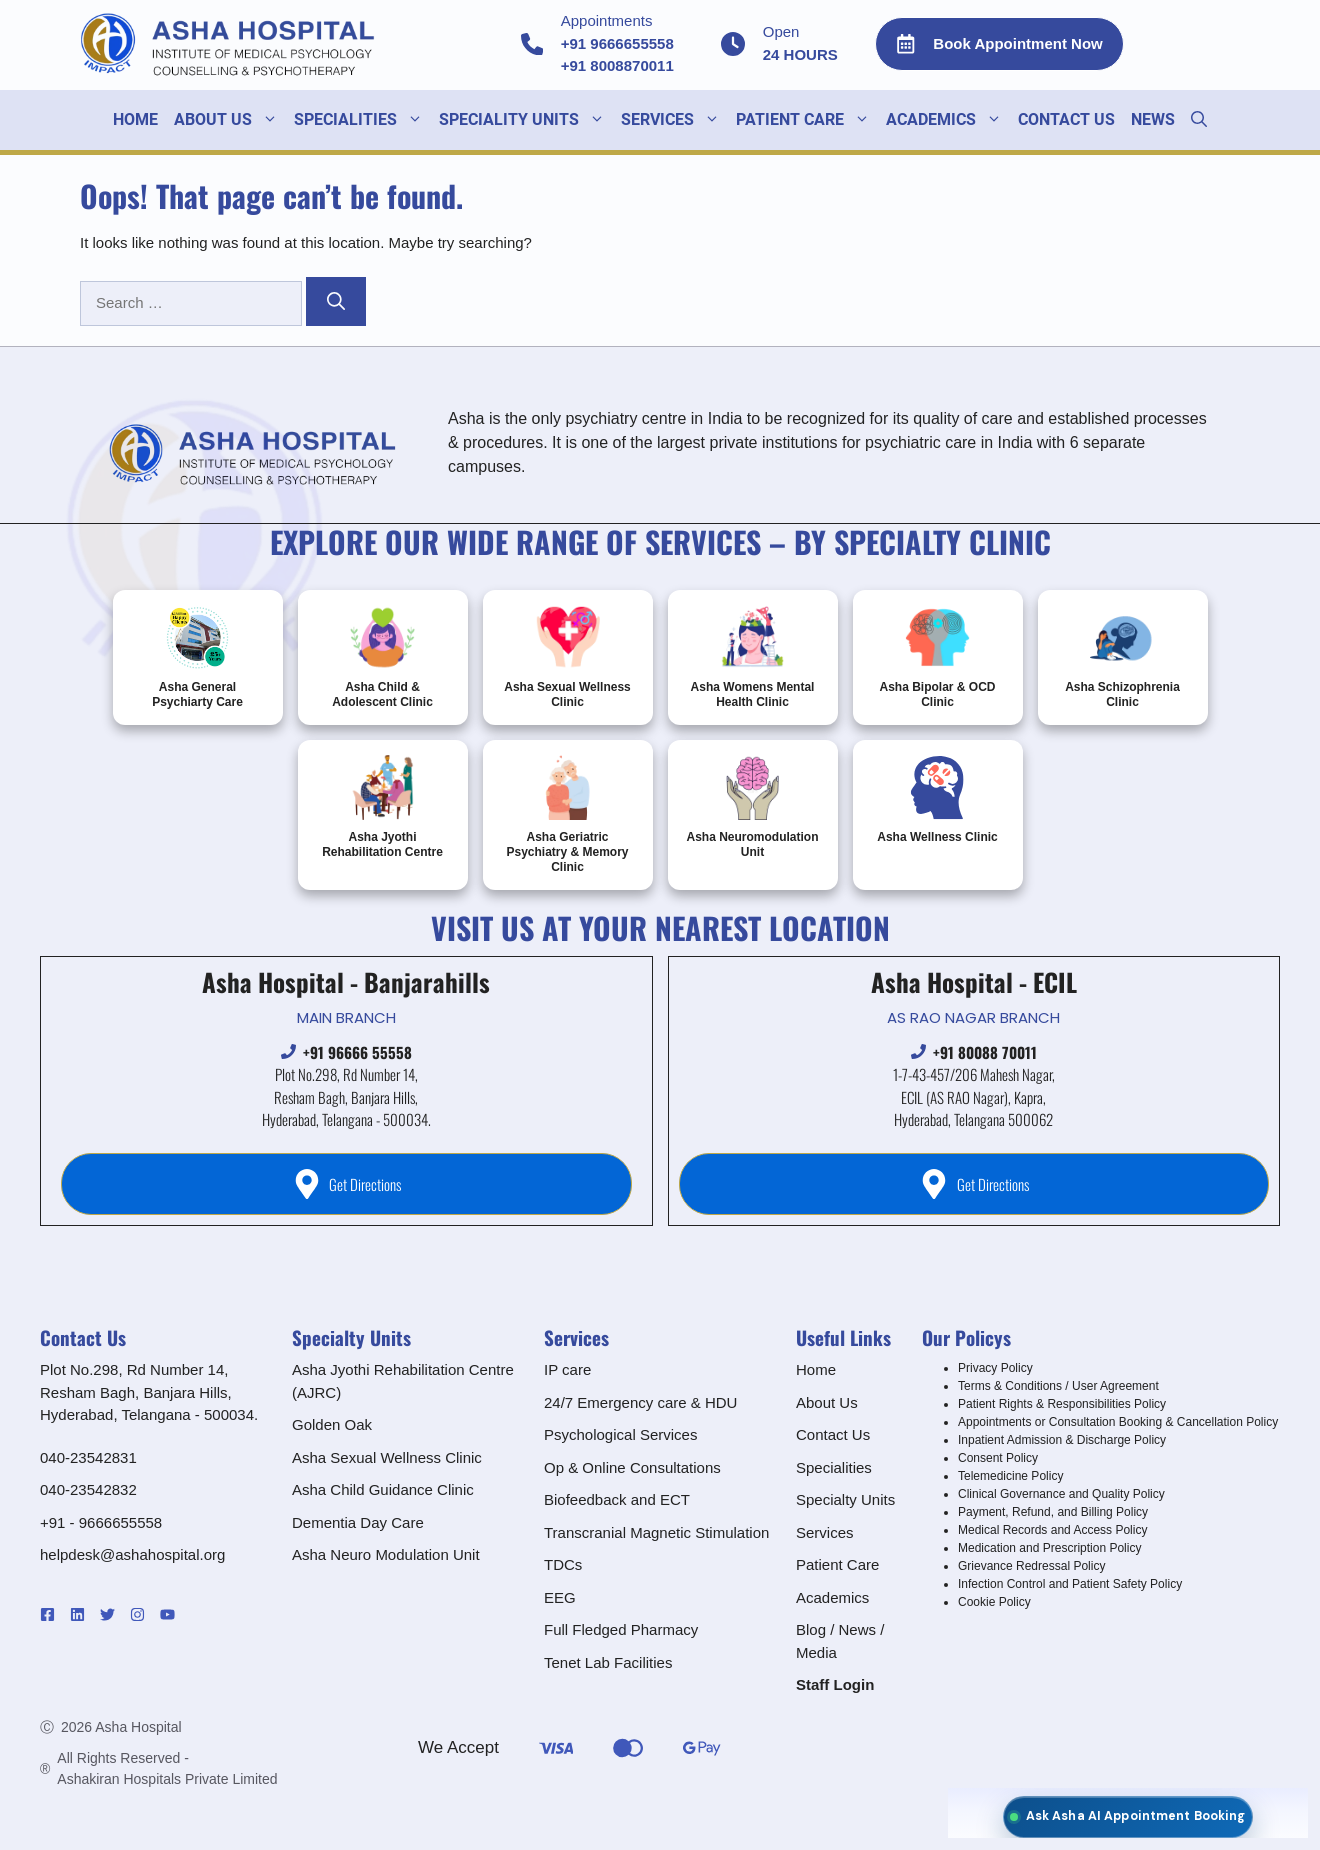 This screenshot has width=1320, height=1850. What do you see at coordinates (197, 657) in the screenshot?
I see `Asha General Psychiarty Care` at bounding box center [197, 657].